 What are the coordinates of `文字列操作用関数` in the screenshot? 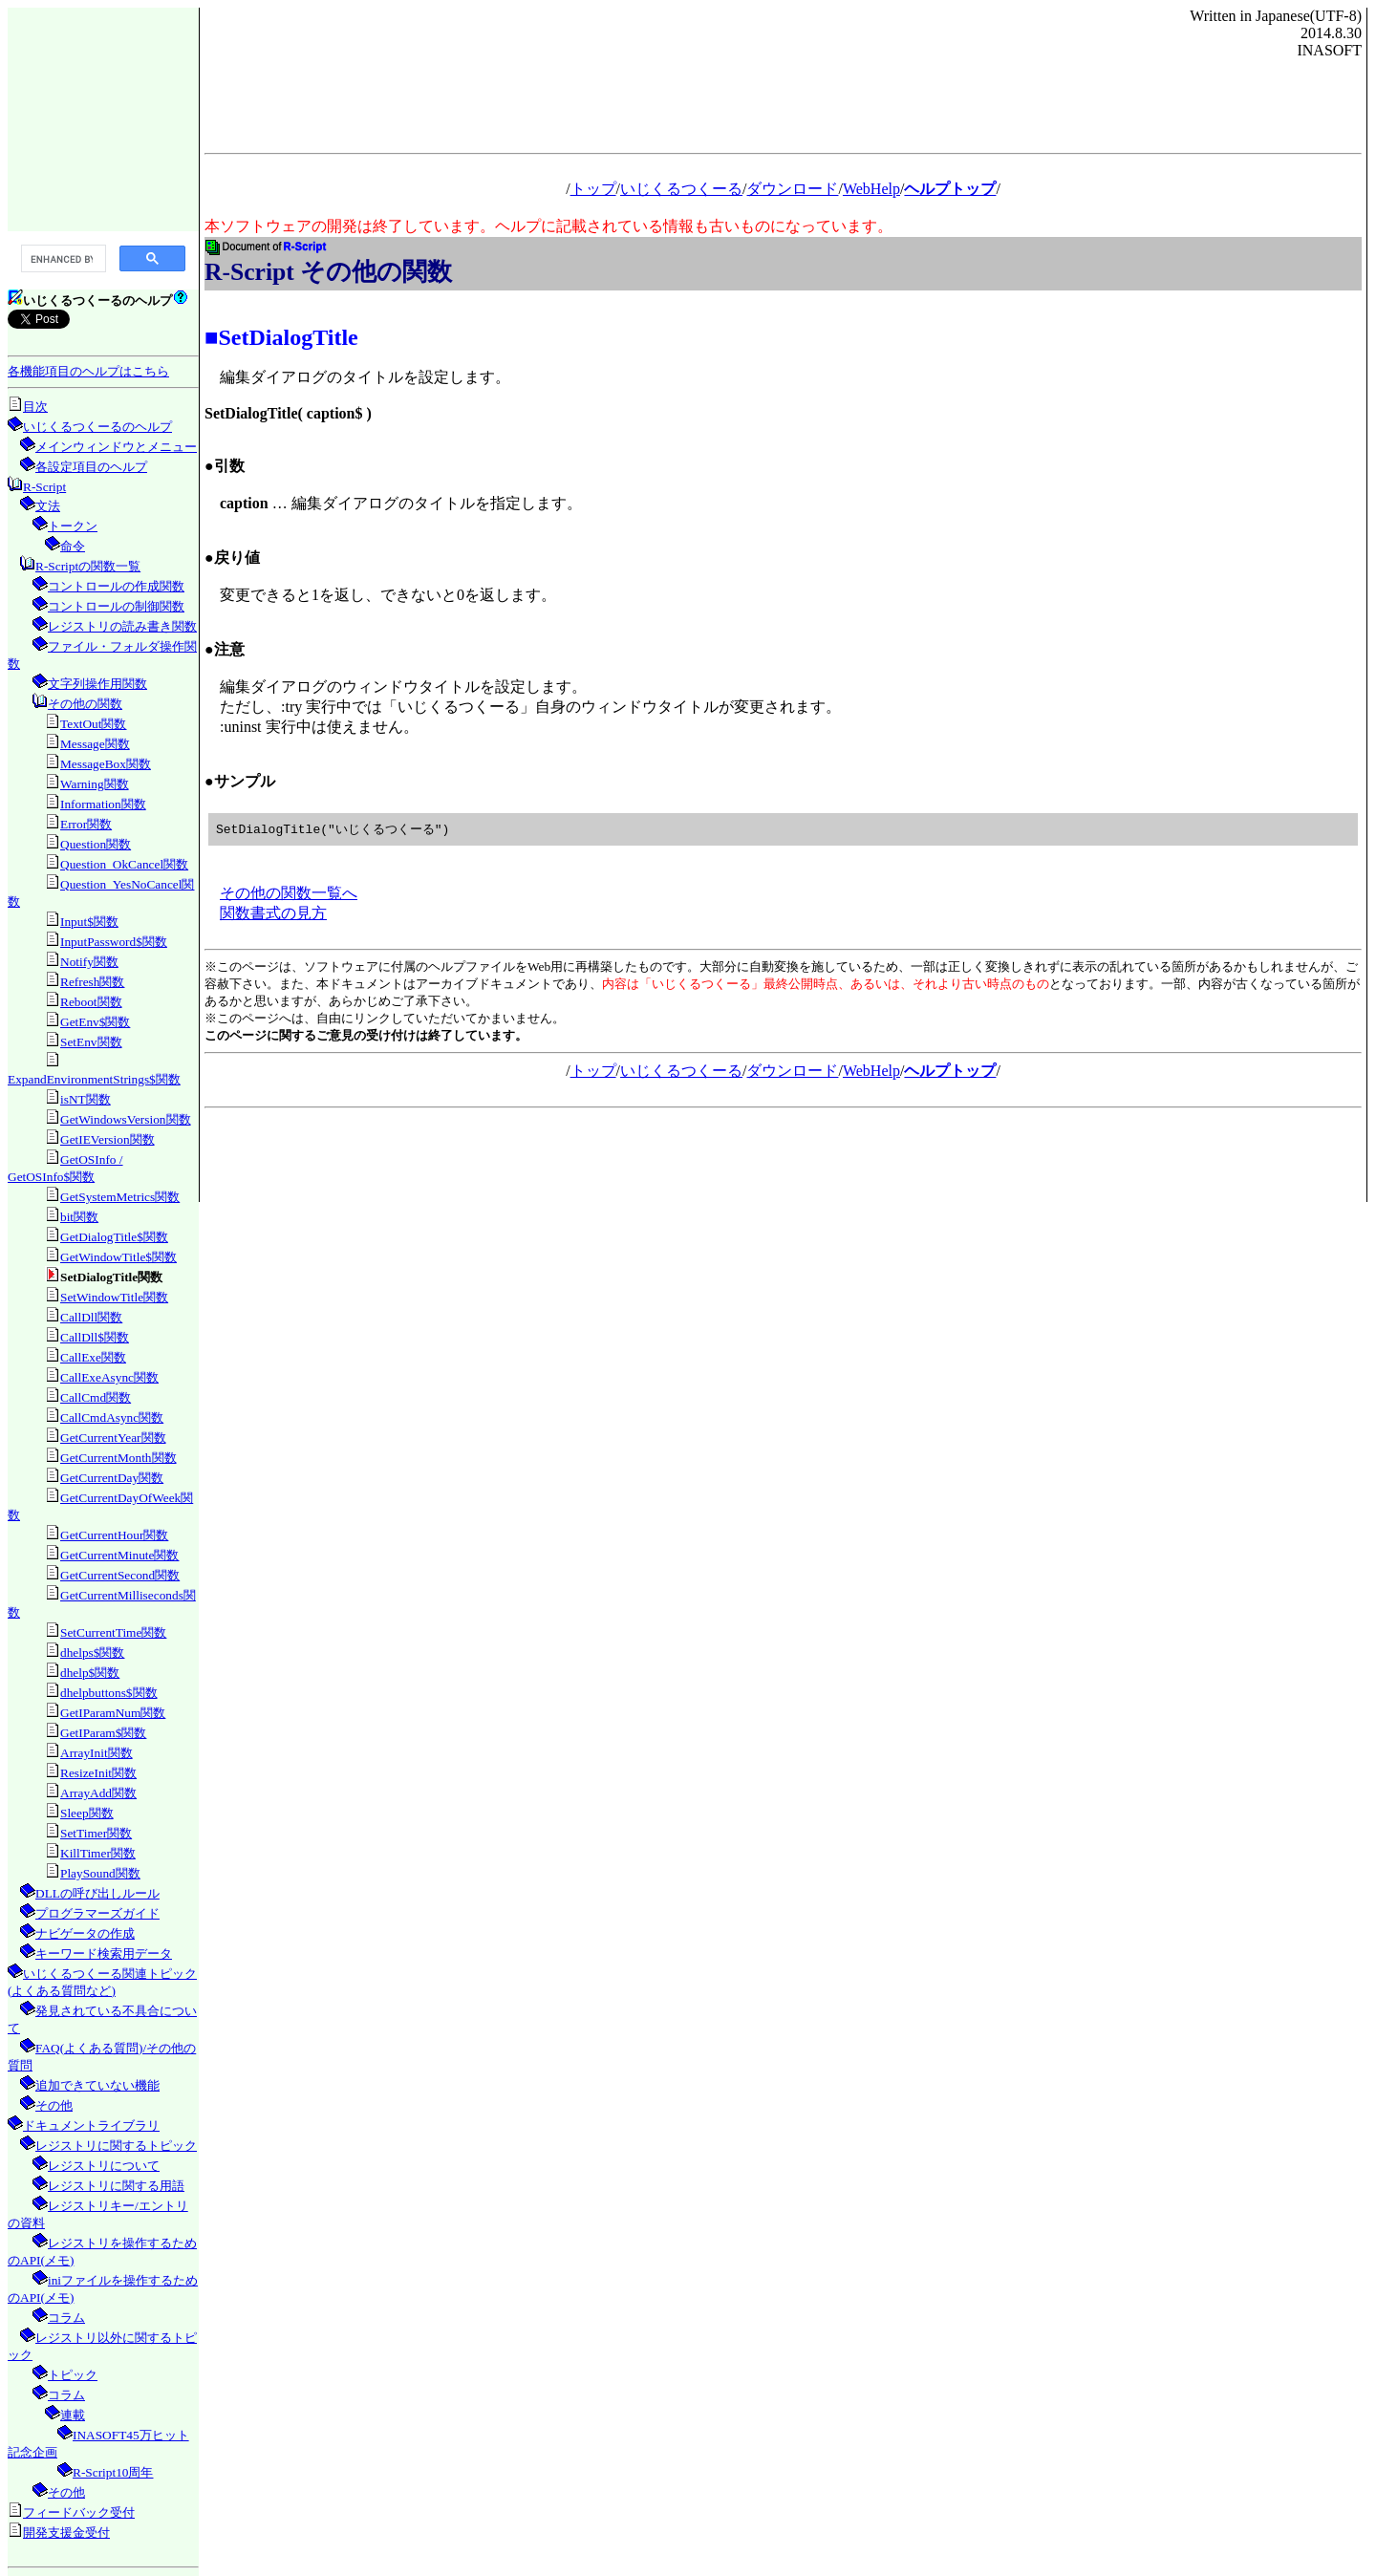 It's located at (97, 683).